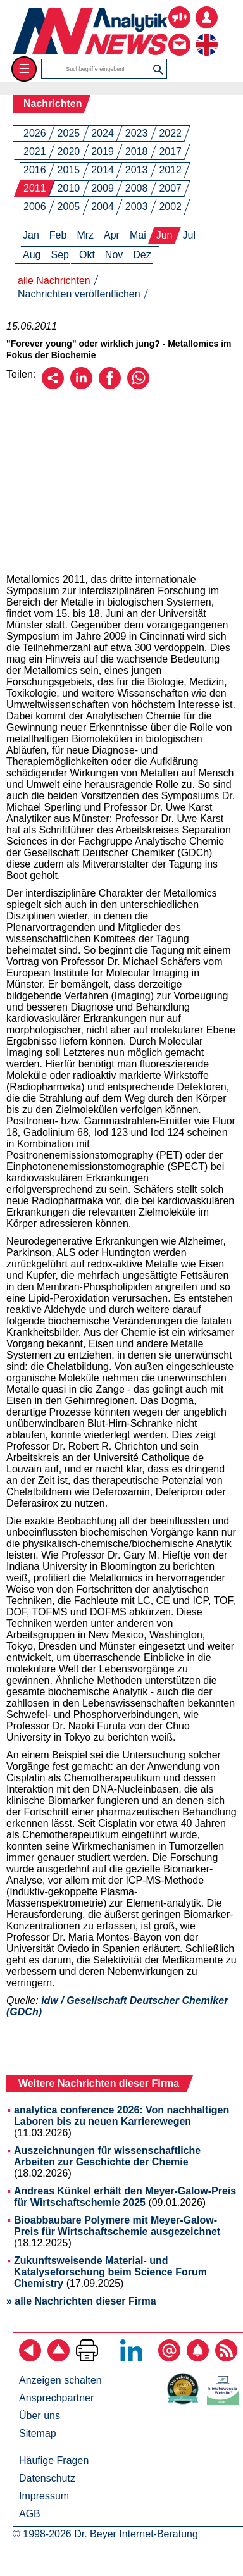  Describe the element at coordinates (53, 385) in the screenshot. I see `[Per E-Mail empfehlen]` at that location.